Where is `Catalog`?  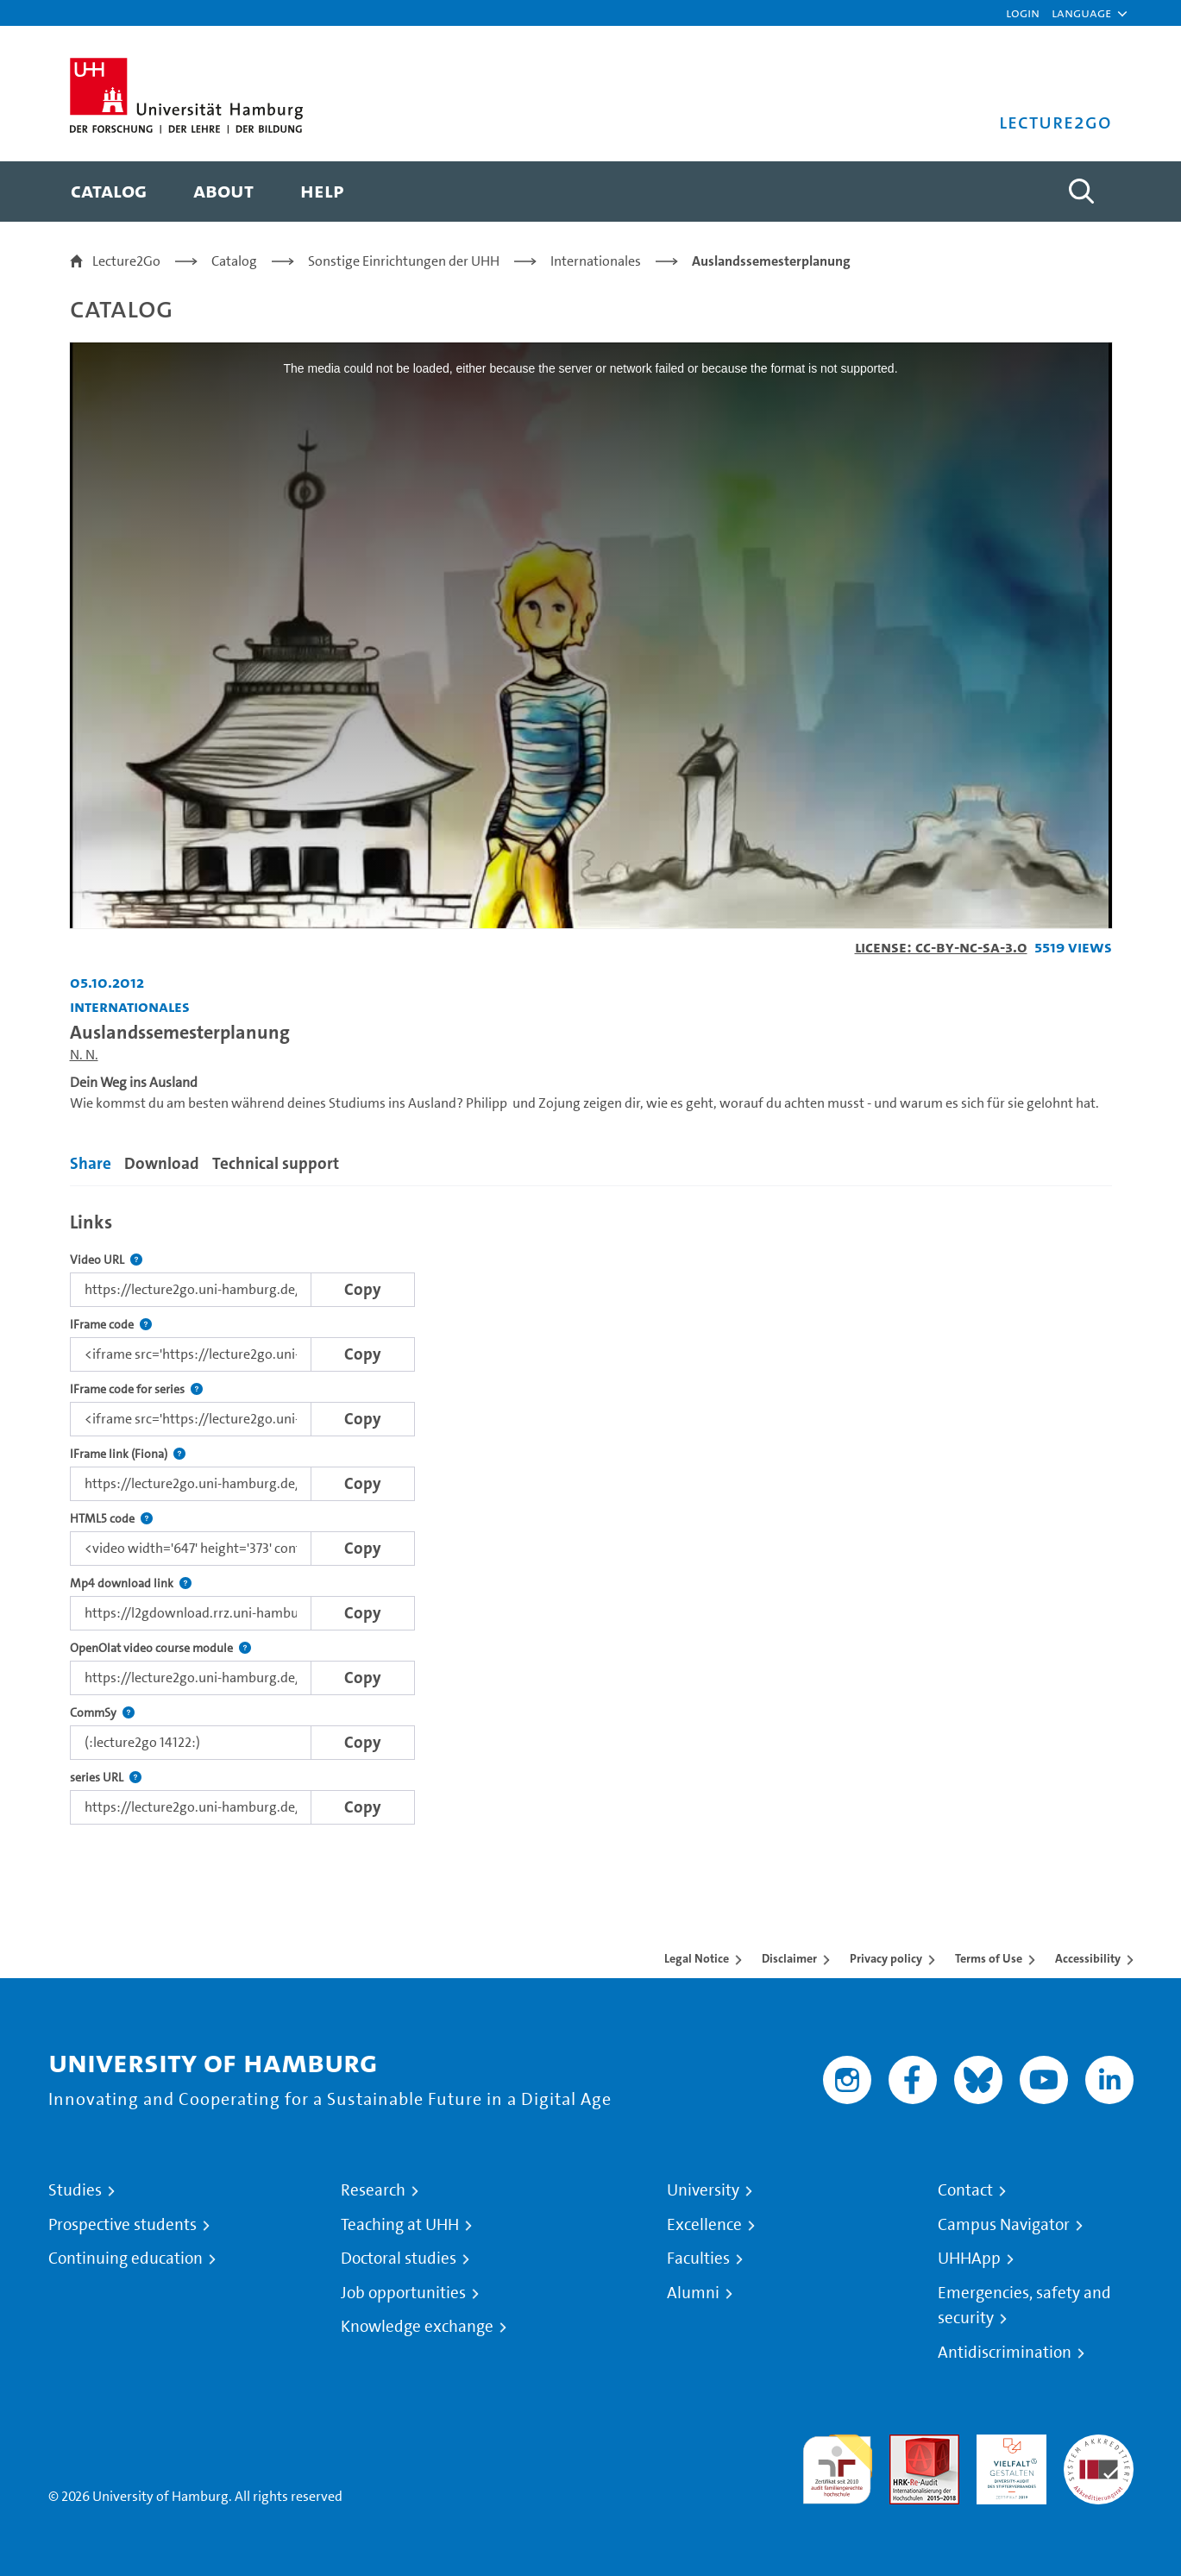 Catalog is located at coordinates (234, 261).